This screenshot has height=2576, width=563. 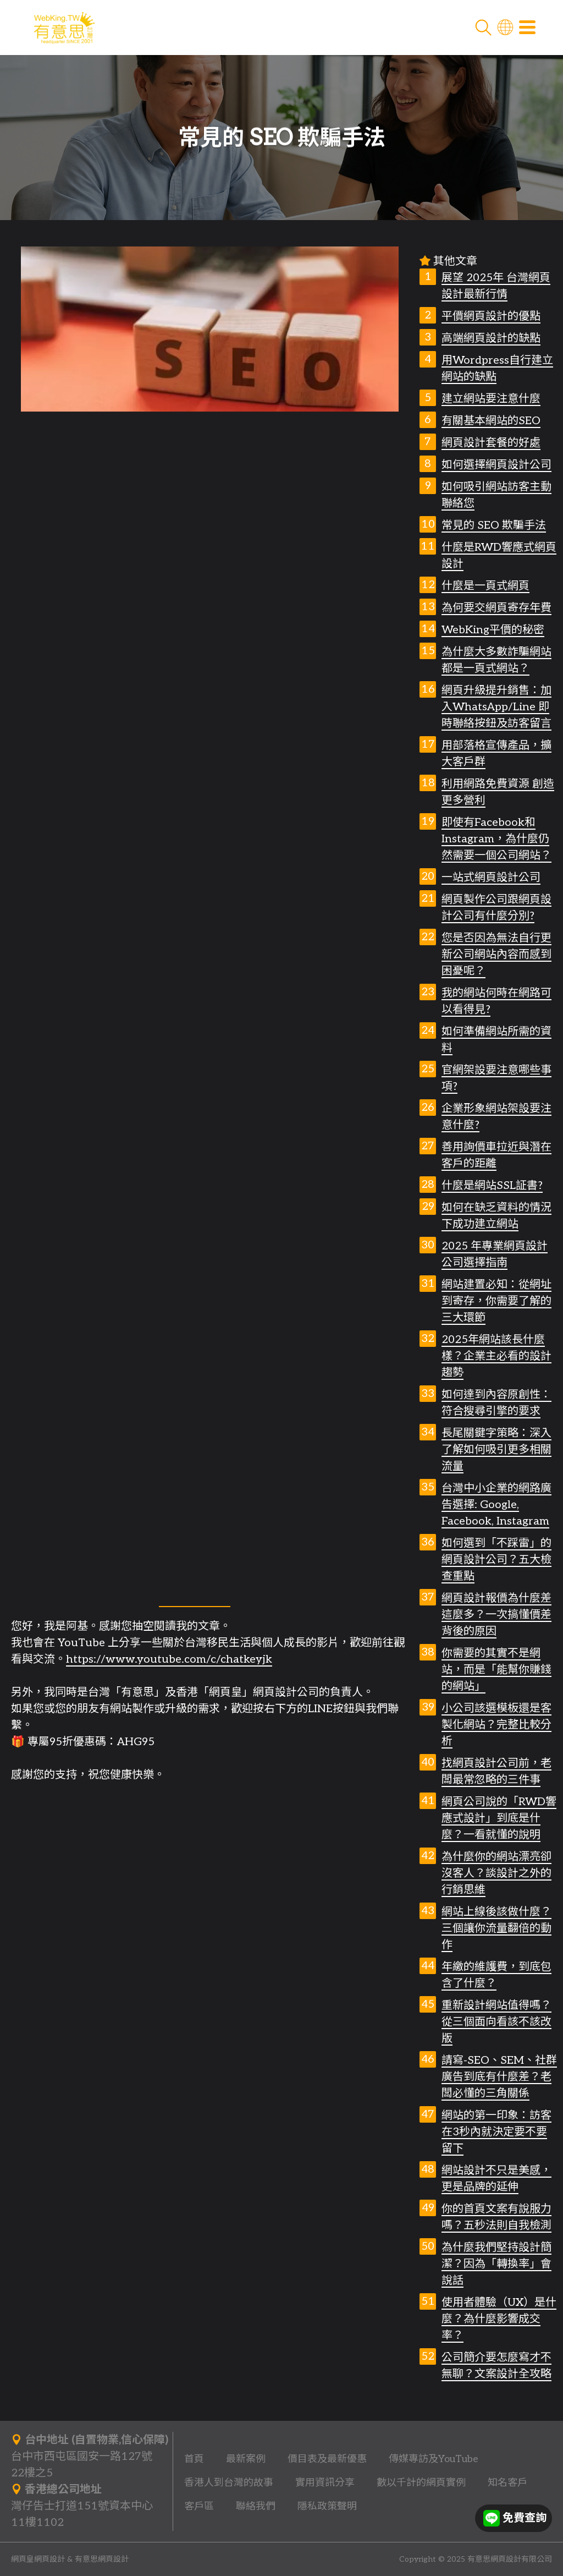 I want to click on 台灣中小企業的網路廣告選擇: Google, Facebook, Instagram, so click(x=496, y=1505).